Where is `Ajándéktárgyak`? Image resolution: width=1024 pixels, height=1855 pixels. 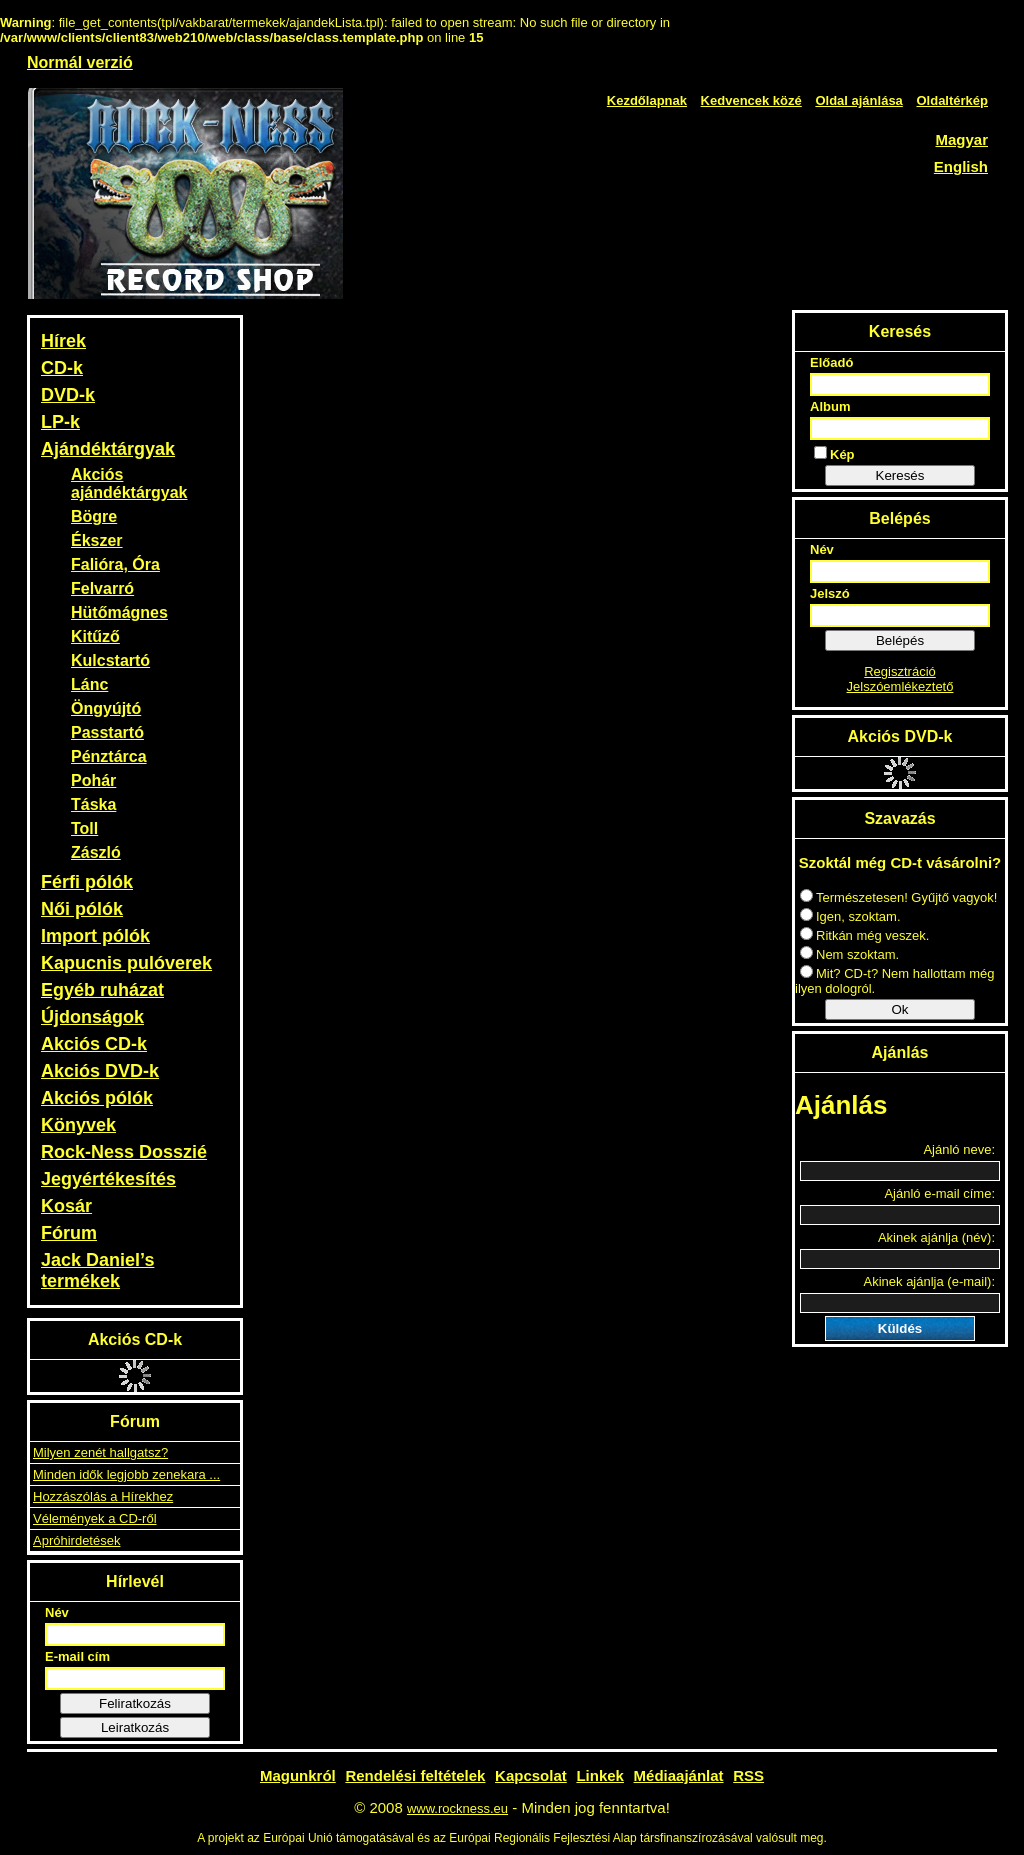 Ajándéktárgyak is located at coordinates (108, 449).